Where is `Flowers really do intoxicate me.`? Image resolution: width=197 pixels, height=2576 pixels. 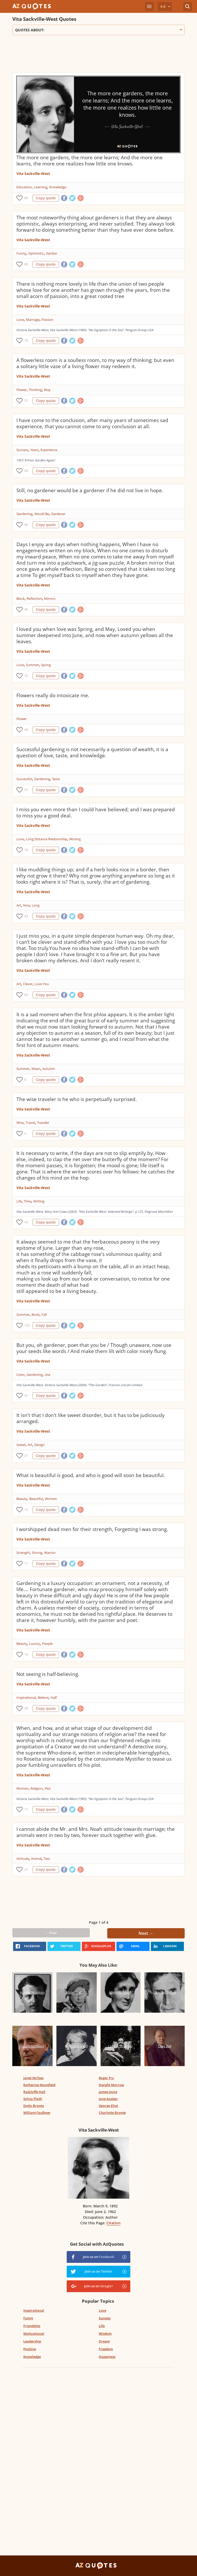 Flowers really do intoxicate me. is located at coordinates (52, 695).